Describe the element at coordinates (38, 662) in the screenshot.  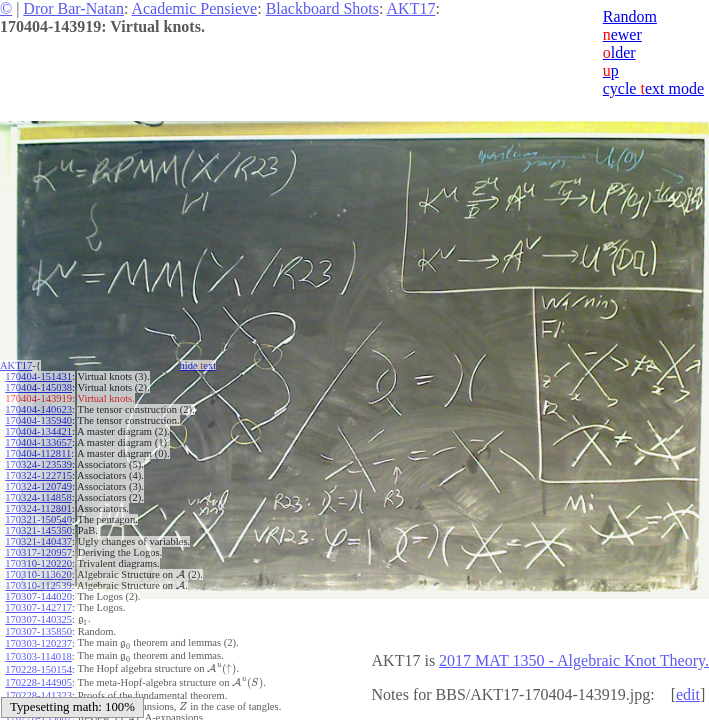
I see `170228-150154` at that location.